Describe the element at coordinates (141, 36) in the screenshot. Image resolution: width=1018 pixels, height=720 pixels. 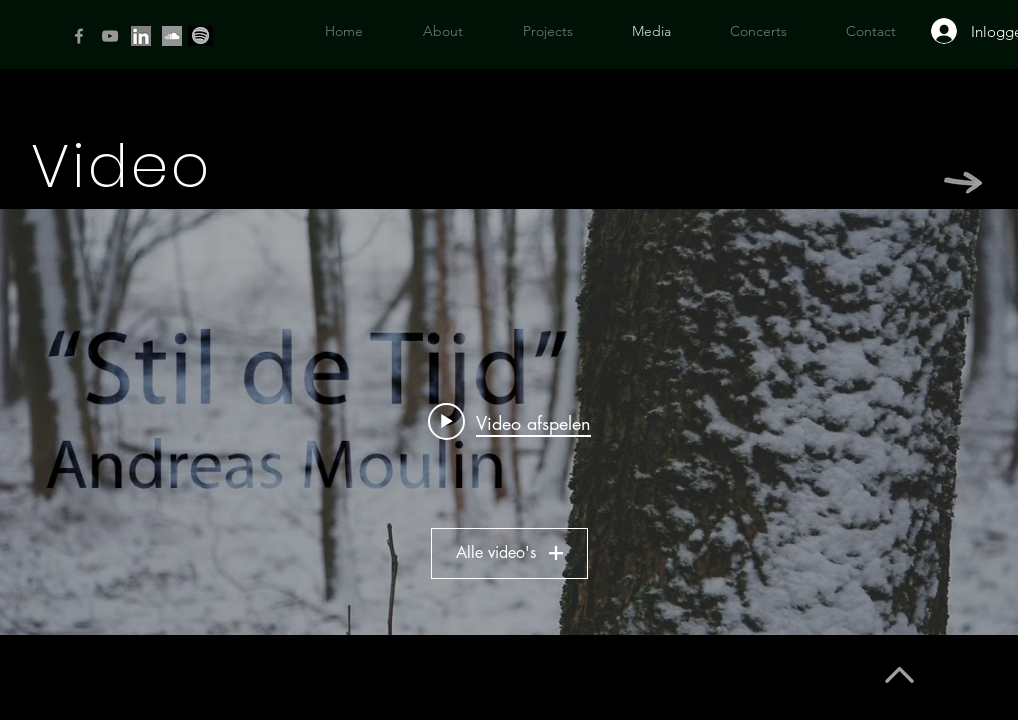
I see `[Linkedin icon]` at that location.